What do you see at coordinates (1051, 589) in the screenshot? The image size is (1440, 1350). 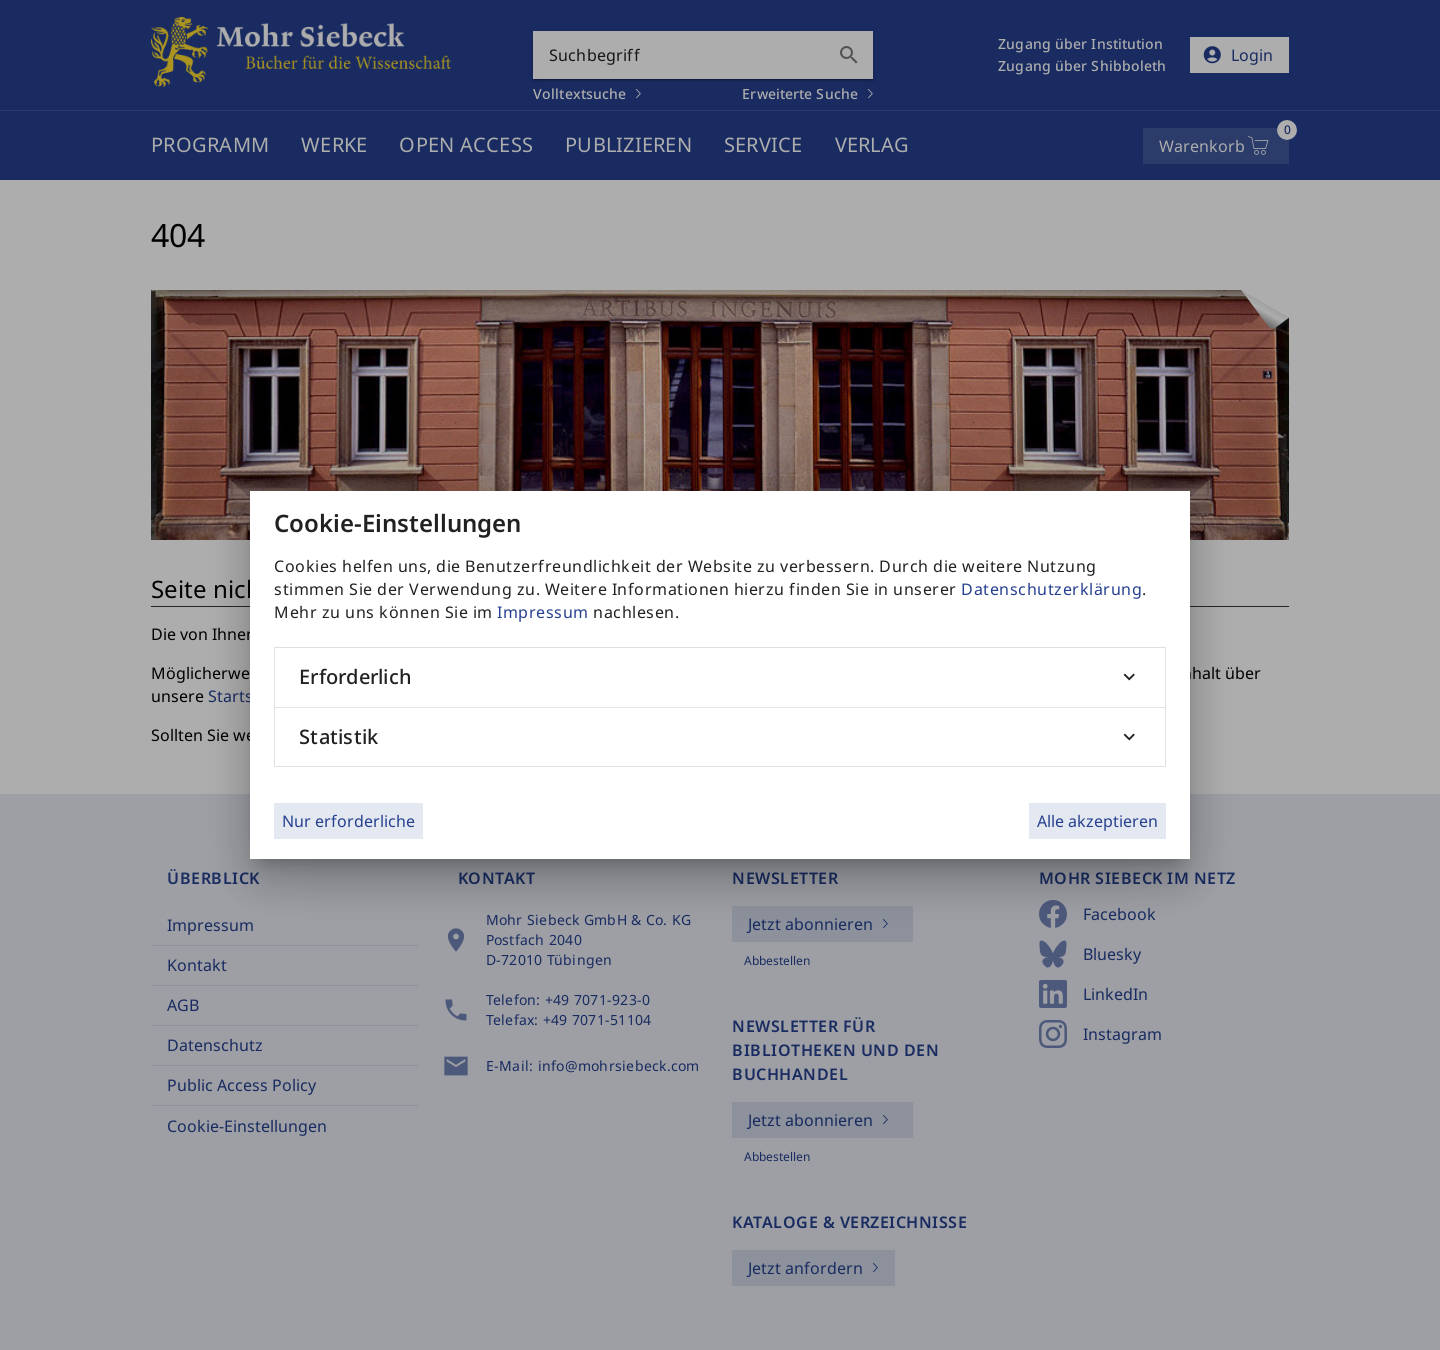 I see `Datenschutzerklärung` at bounding box center [1051, 589].